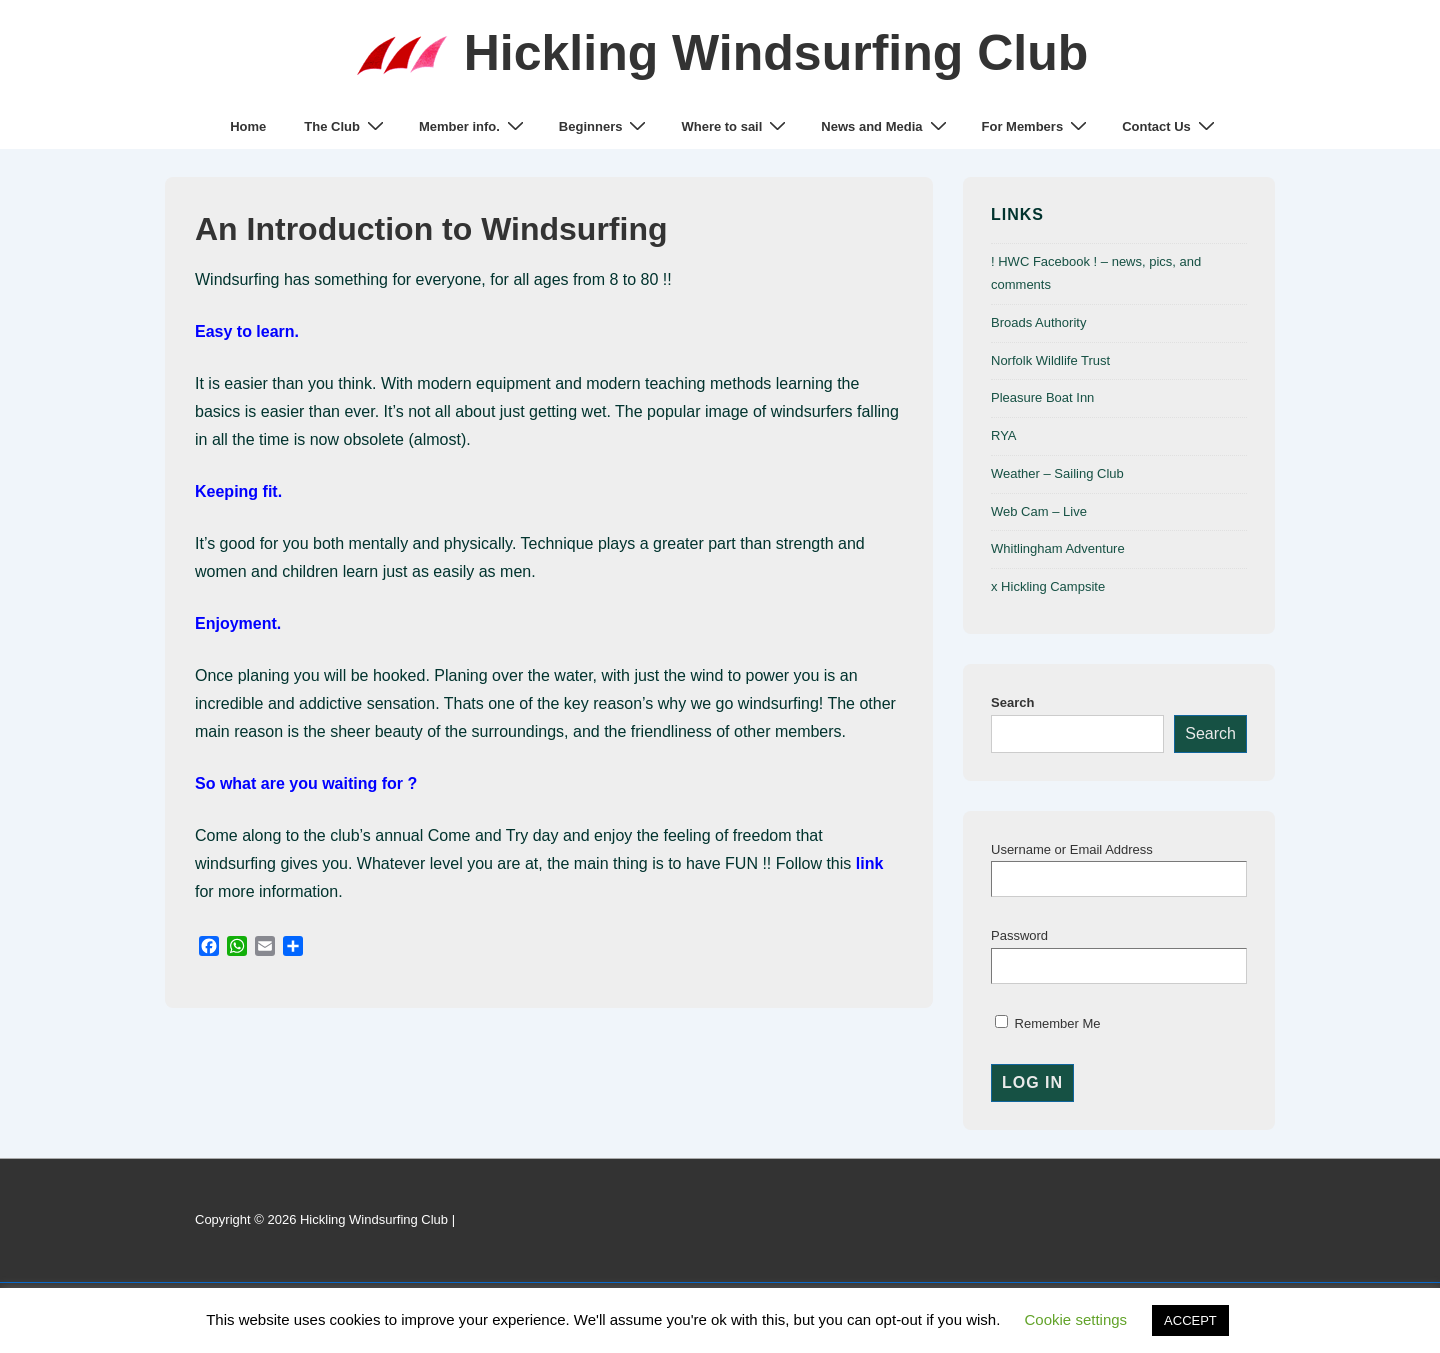 This screenshot has width=1440, height=1353. What do you see at coordinates (346, 126) in the screenshot?
I see `The Club` at bounding box center [346, 126].